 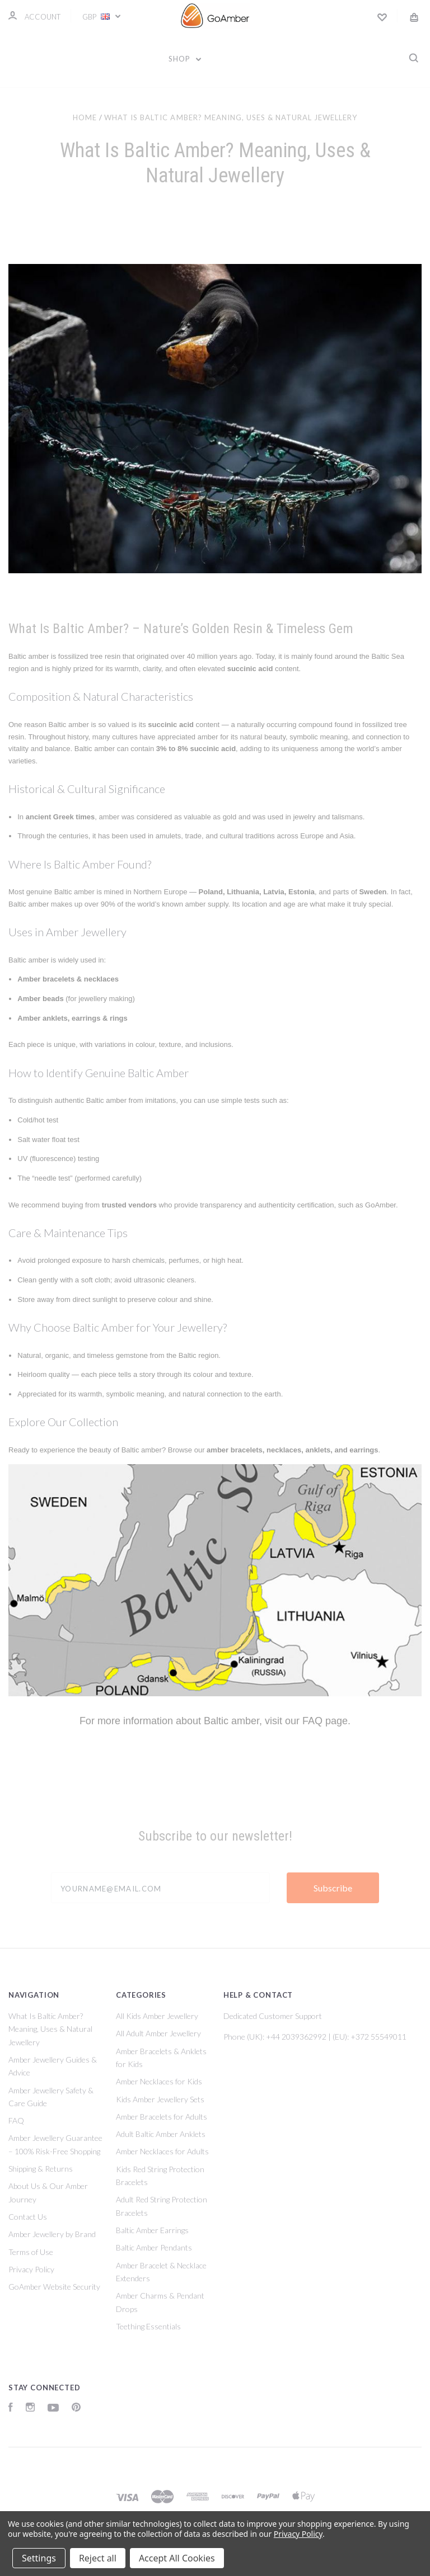 What do you see at coordinates (317, 1450) in the screenshot?
I see `anklets` at bounding box center [317, 1450].